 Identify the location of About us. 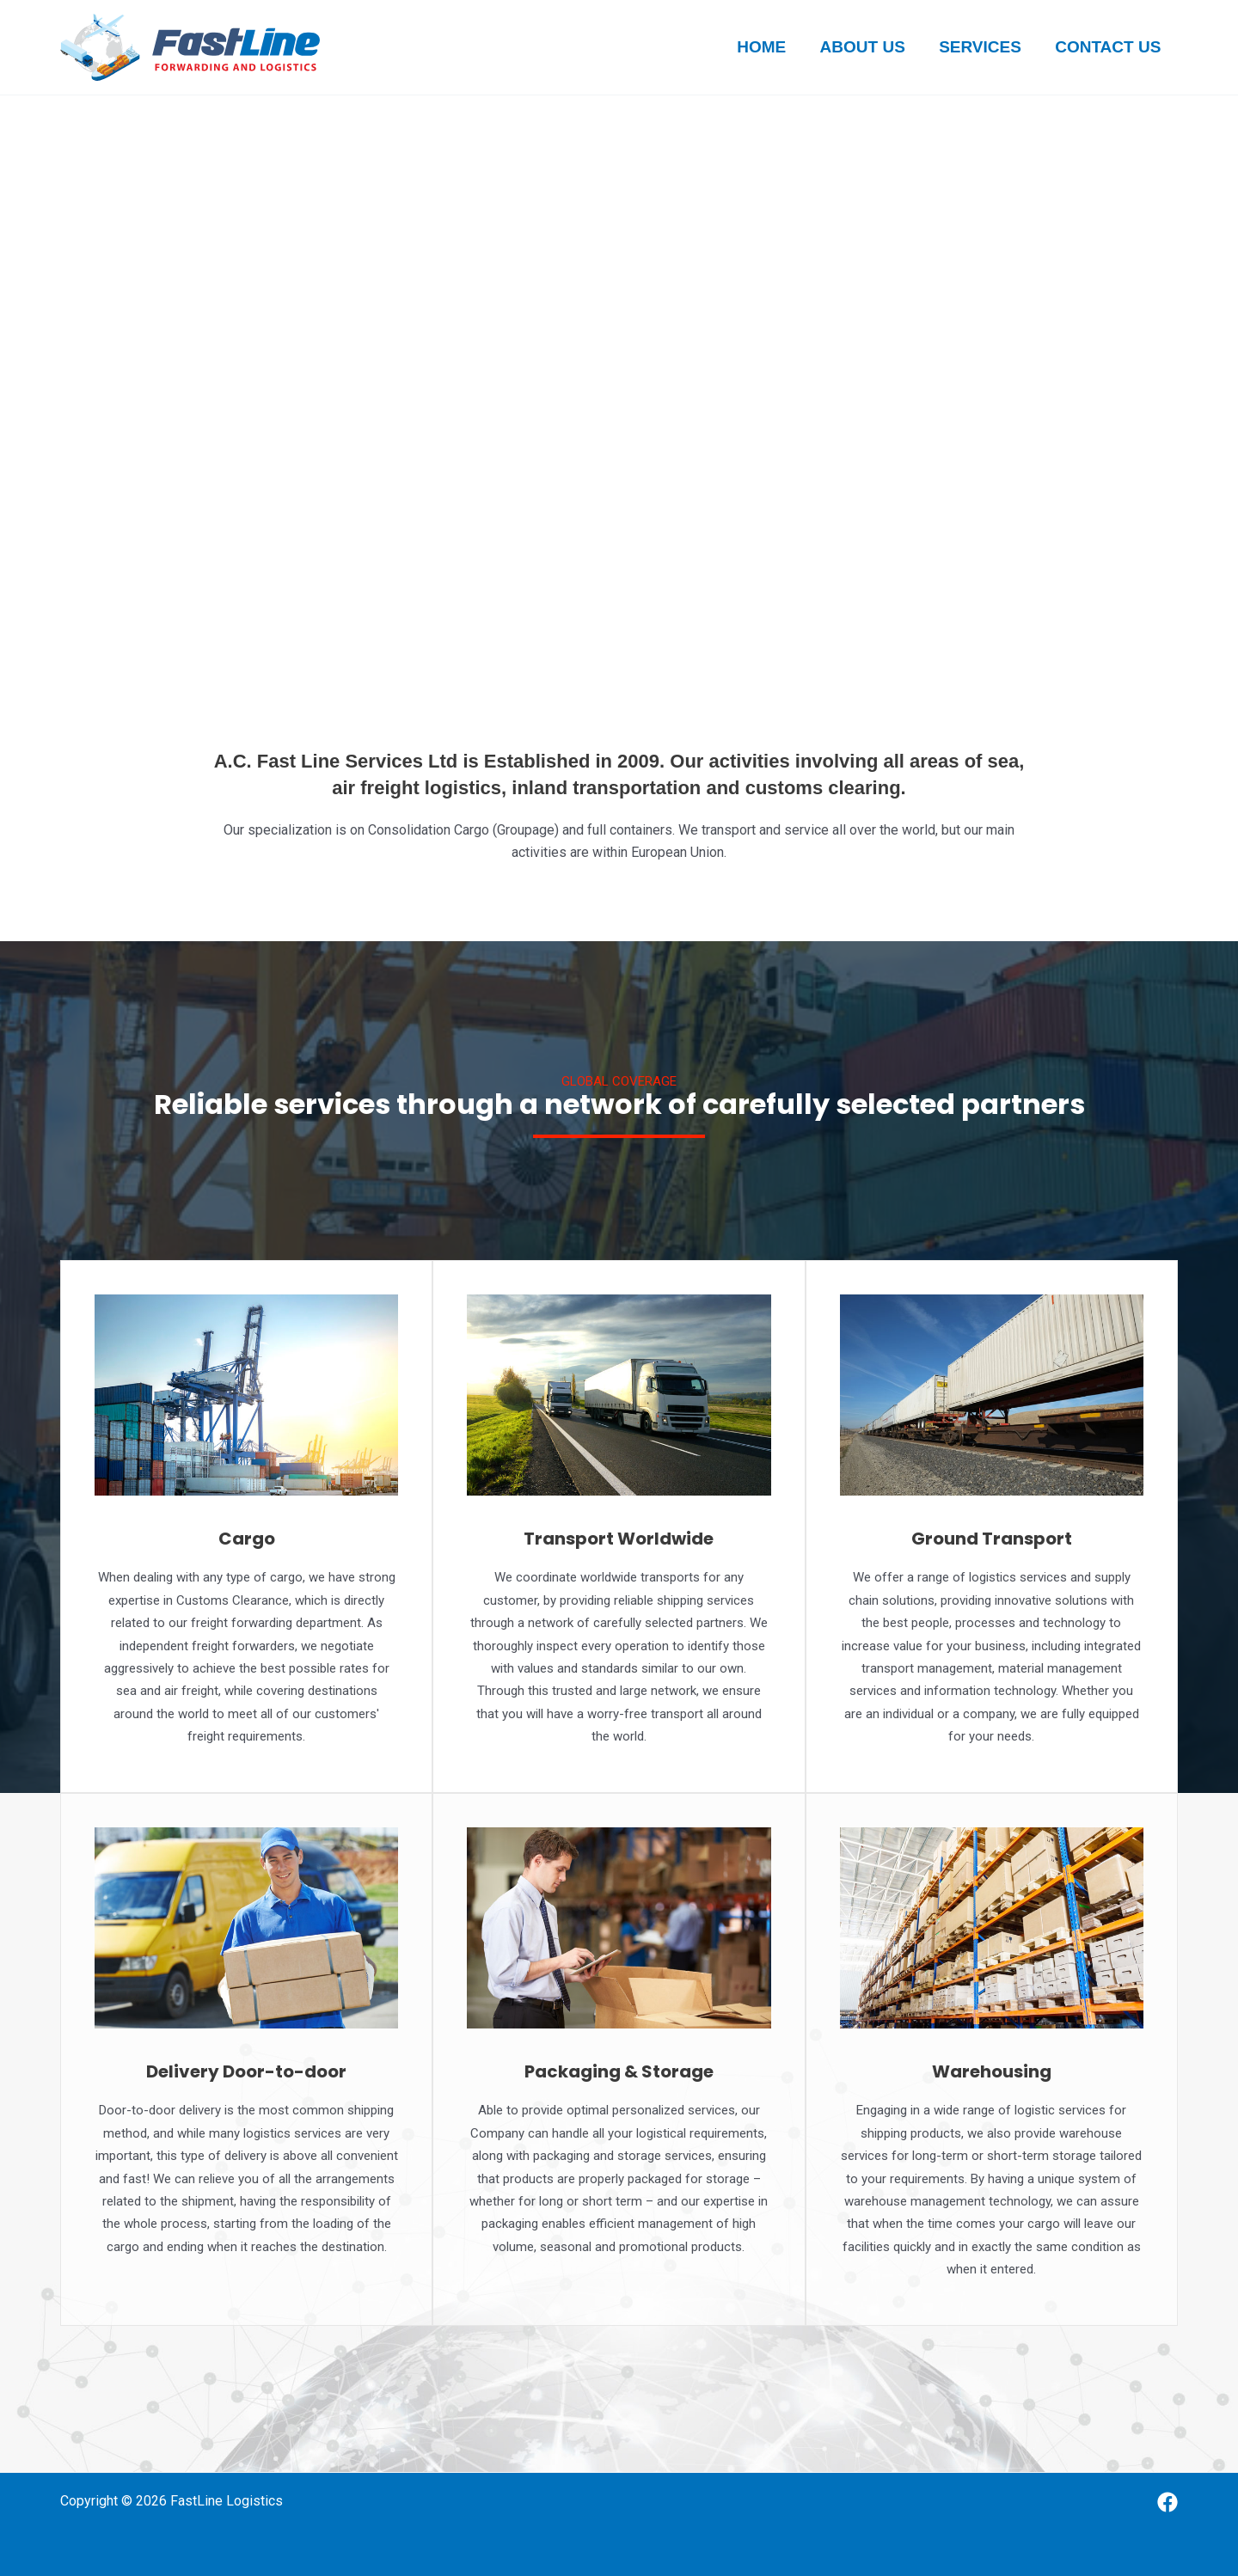
(865, 47).